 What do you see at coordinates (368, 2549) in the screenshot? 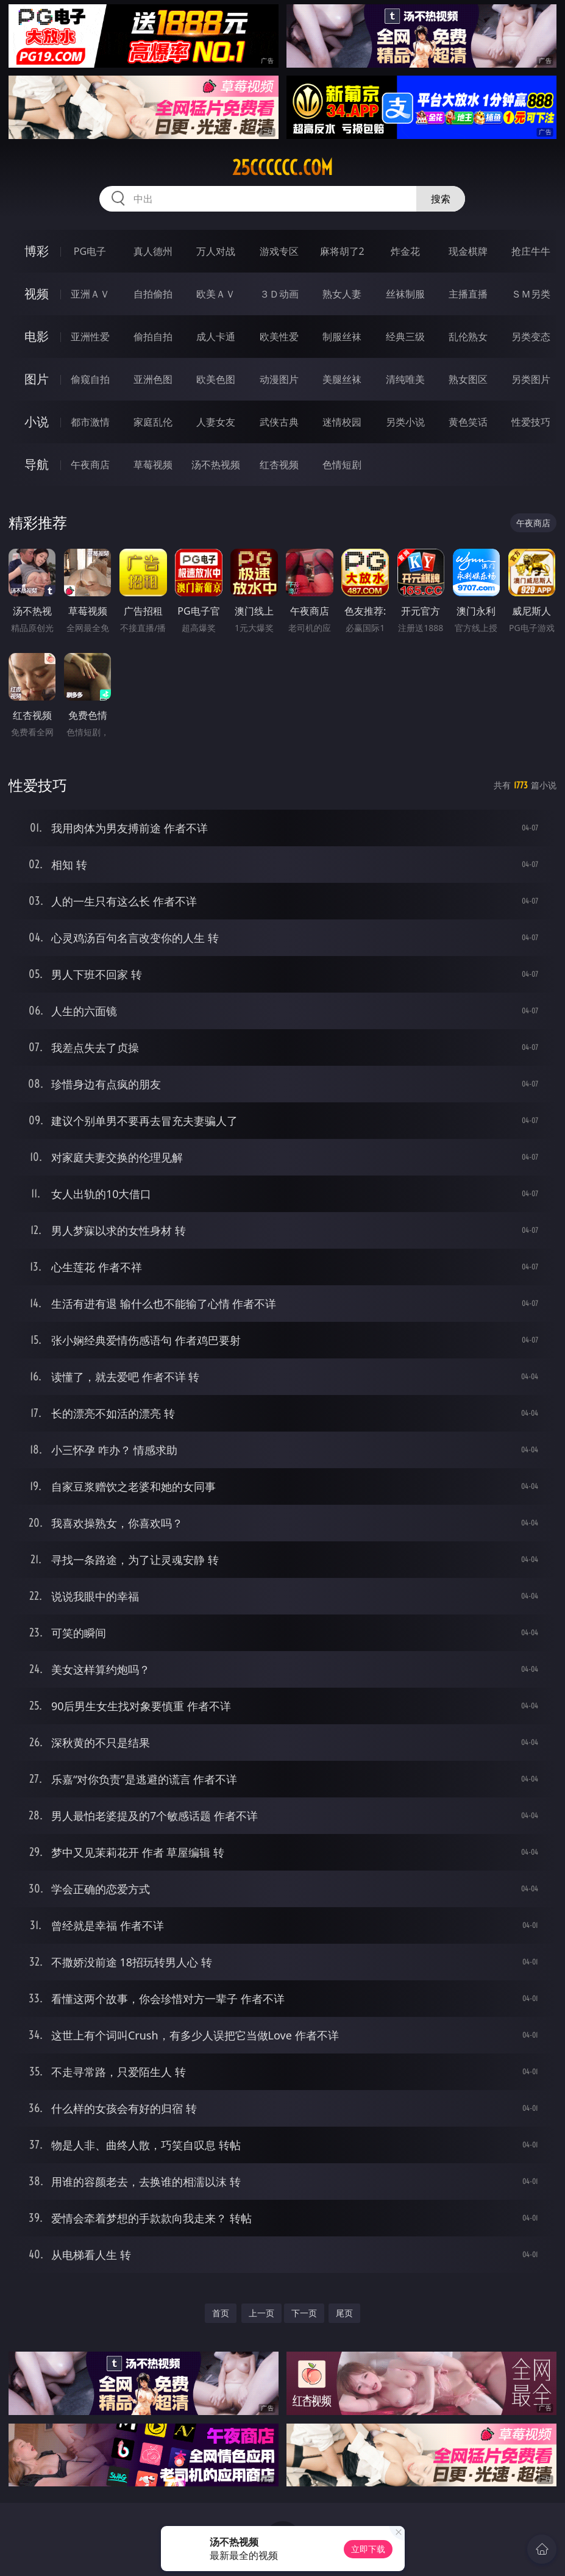
I see `立即下载` at bounding box center [368, 2549].